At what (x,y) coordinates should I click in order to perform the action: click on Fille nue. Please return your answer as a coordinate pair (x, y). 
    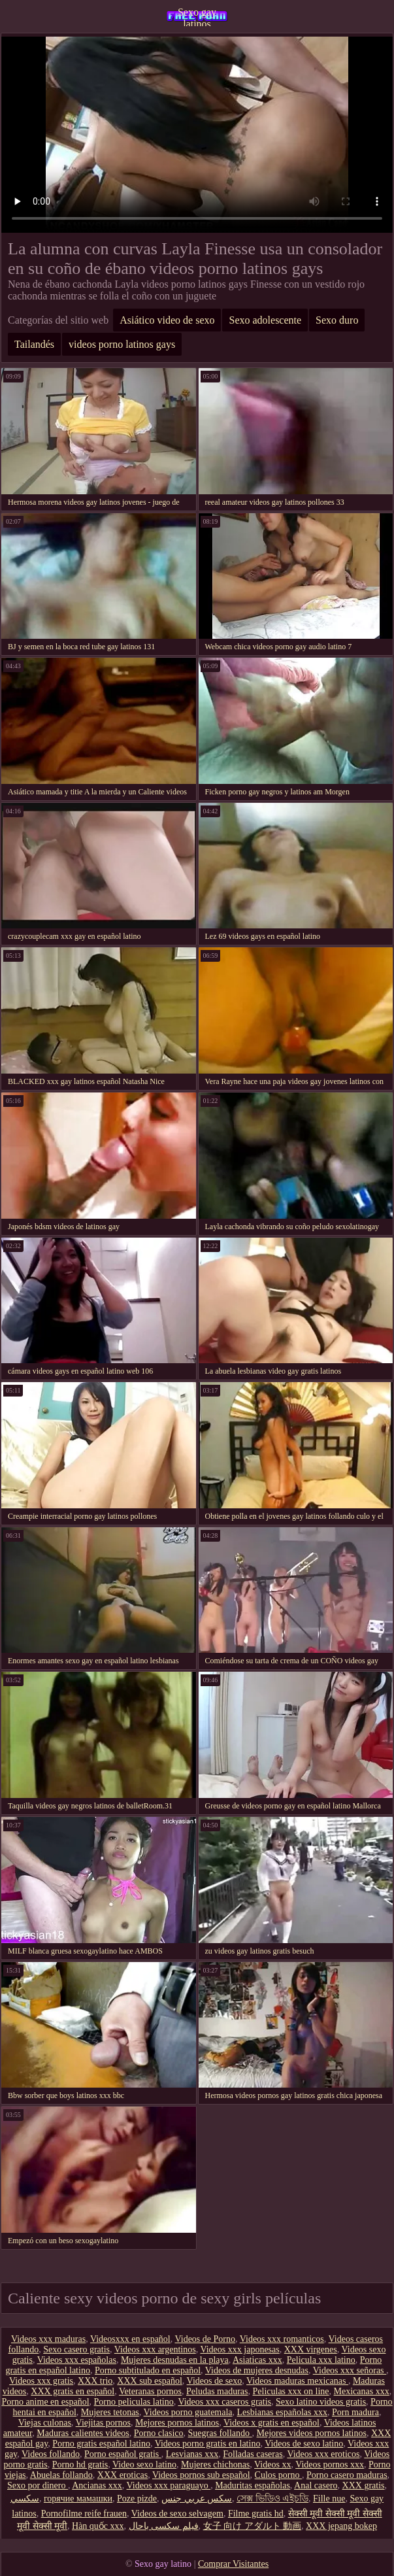
    Looking at the image, I should click on (329, 2498).